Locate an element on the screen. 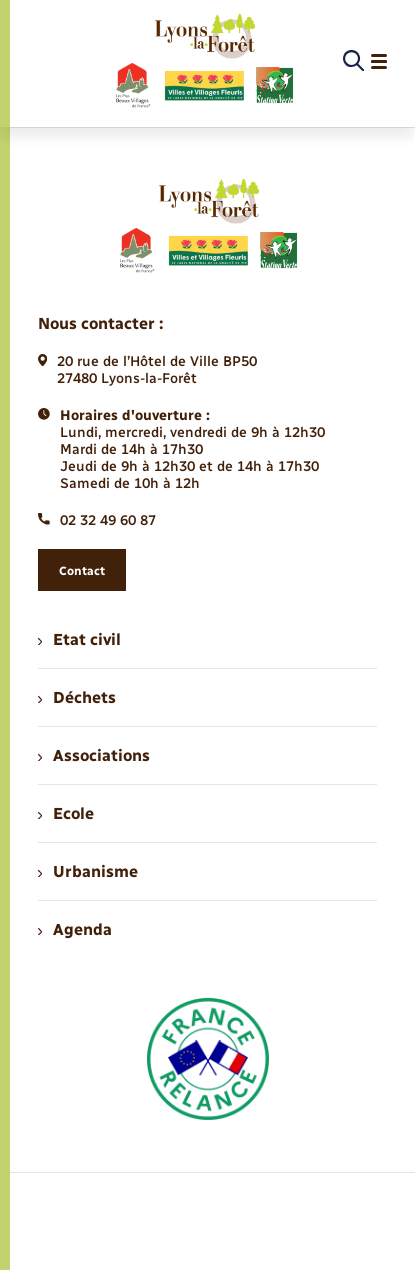  [retourner à la page d'accueil] is located at coordinates (203, 62).